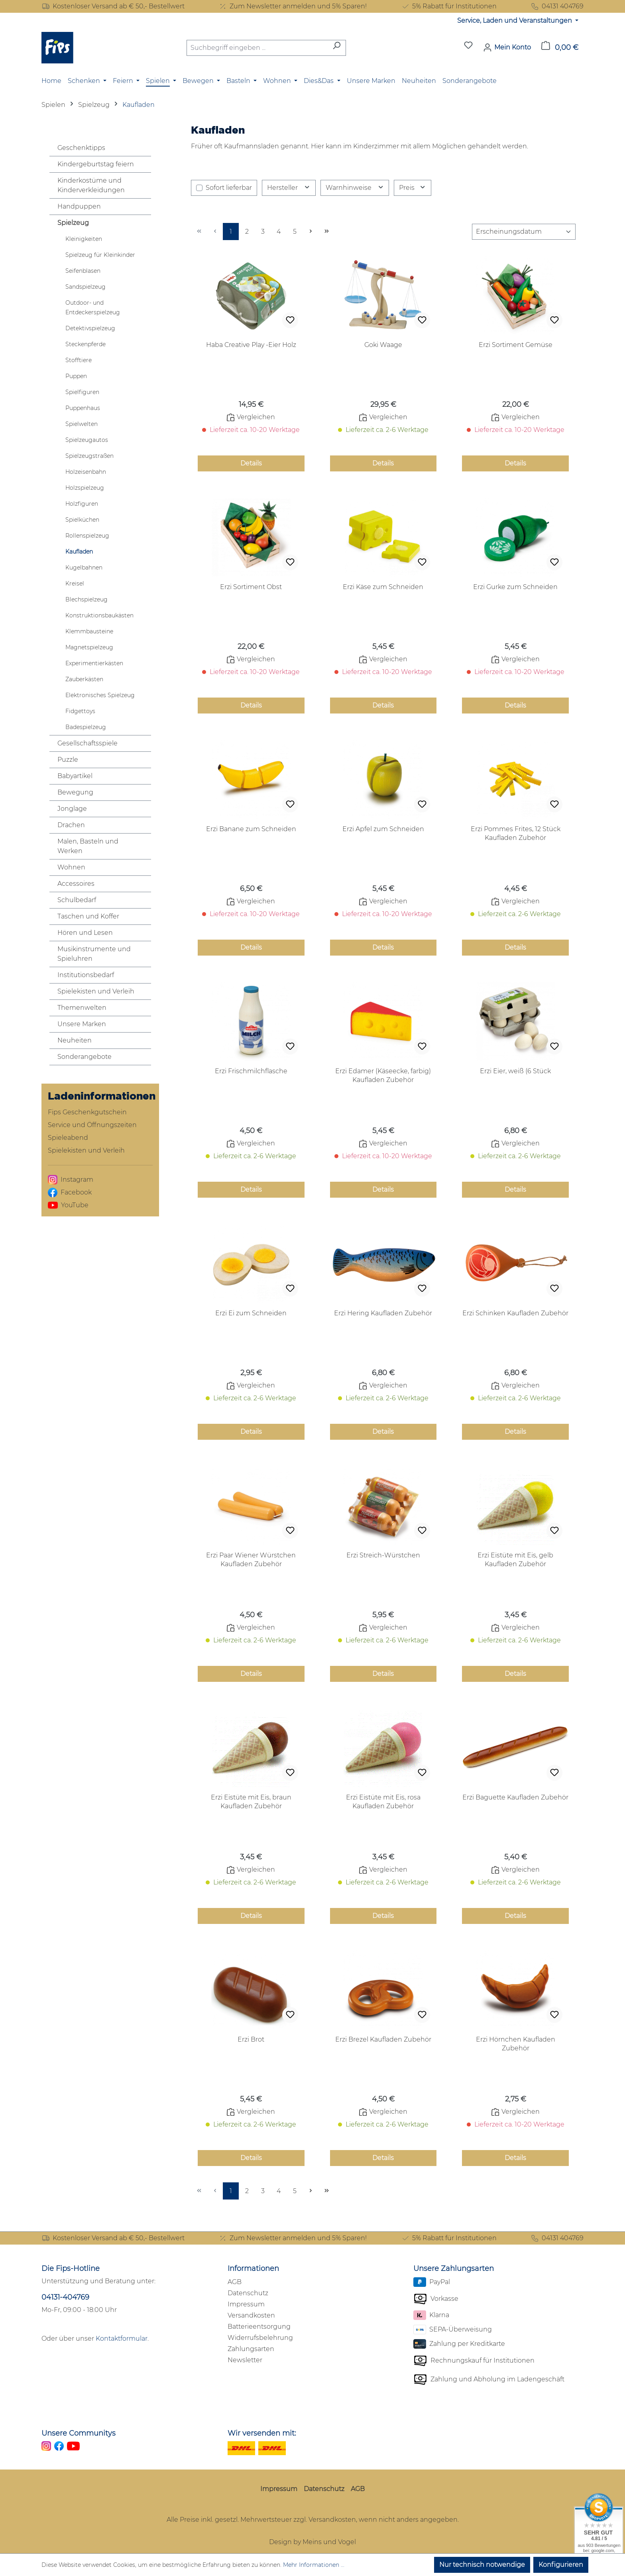  I want to click on Sofort lieferbar, so click(229, 187).